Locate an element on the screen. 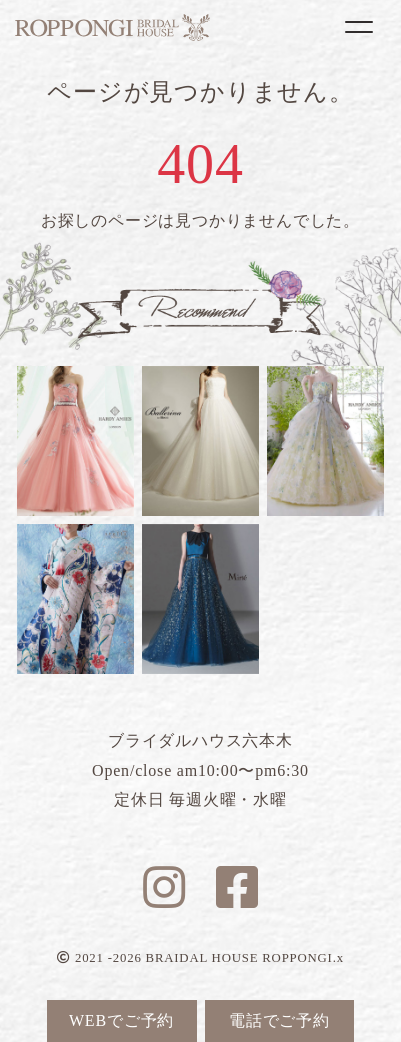 This screenshot has width=401, height=1042. ルナピンク is located at coordinates (75, 441).